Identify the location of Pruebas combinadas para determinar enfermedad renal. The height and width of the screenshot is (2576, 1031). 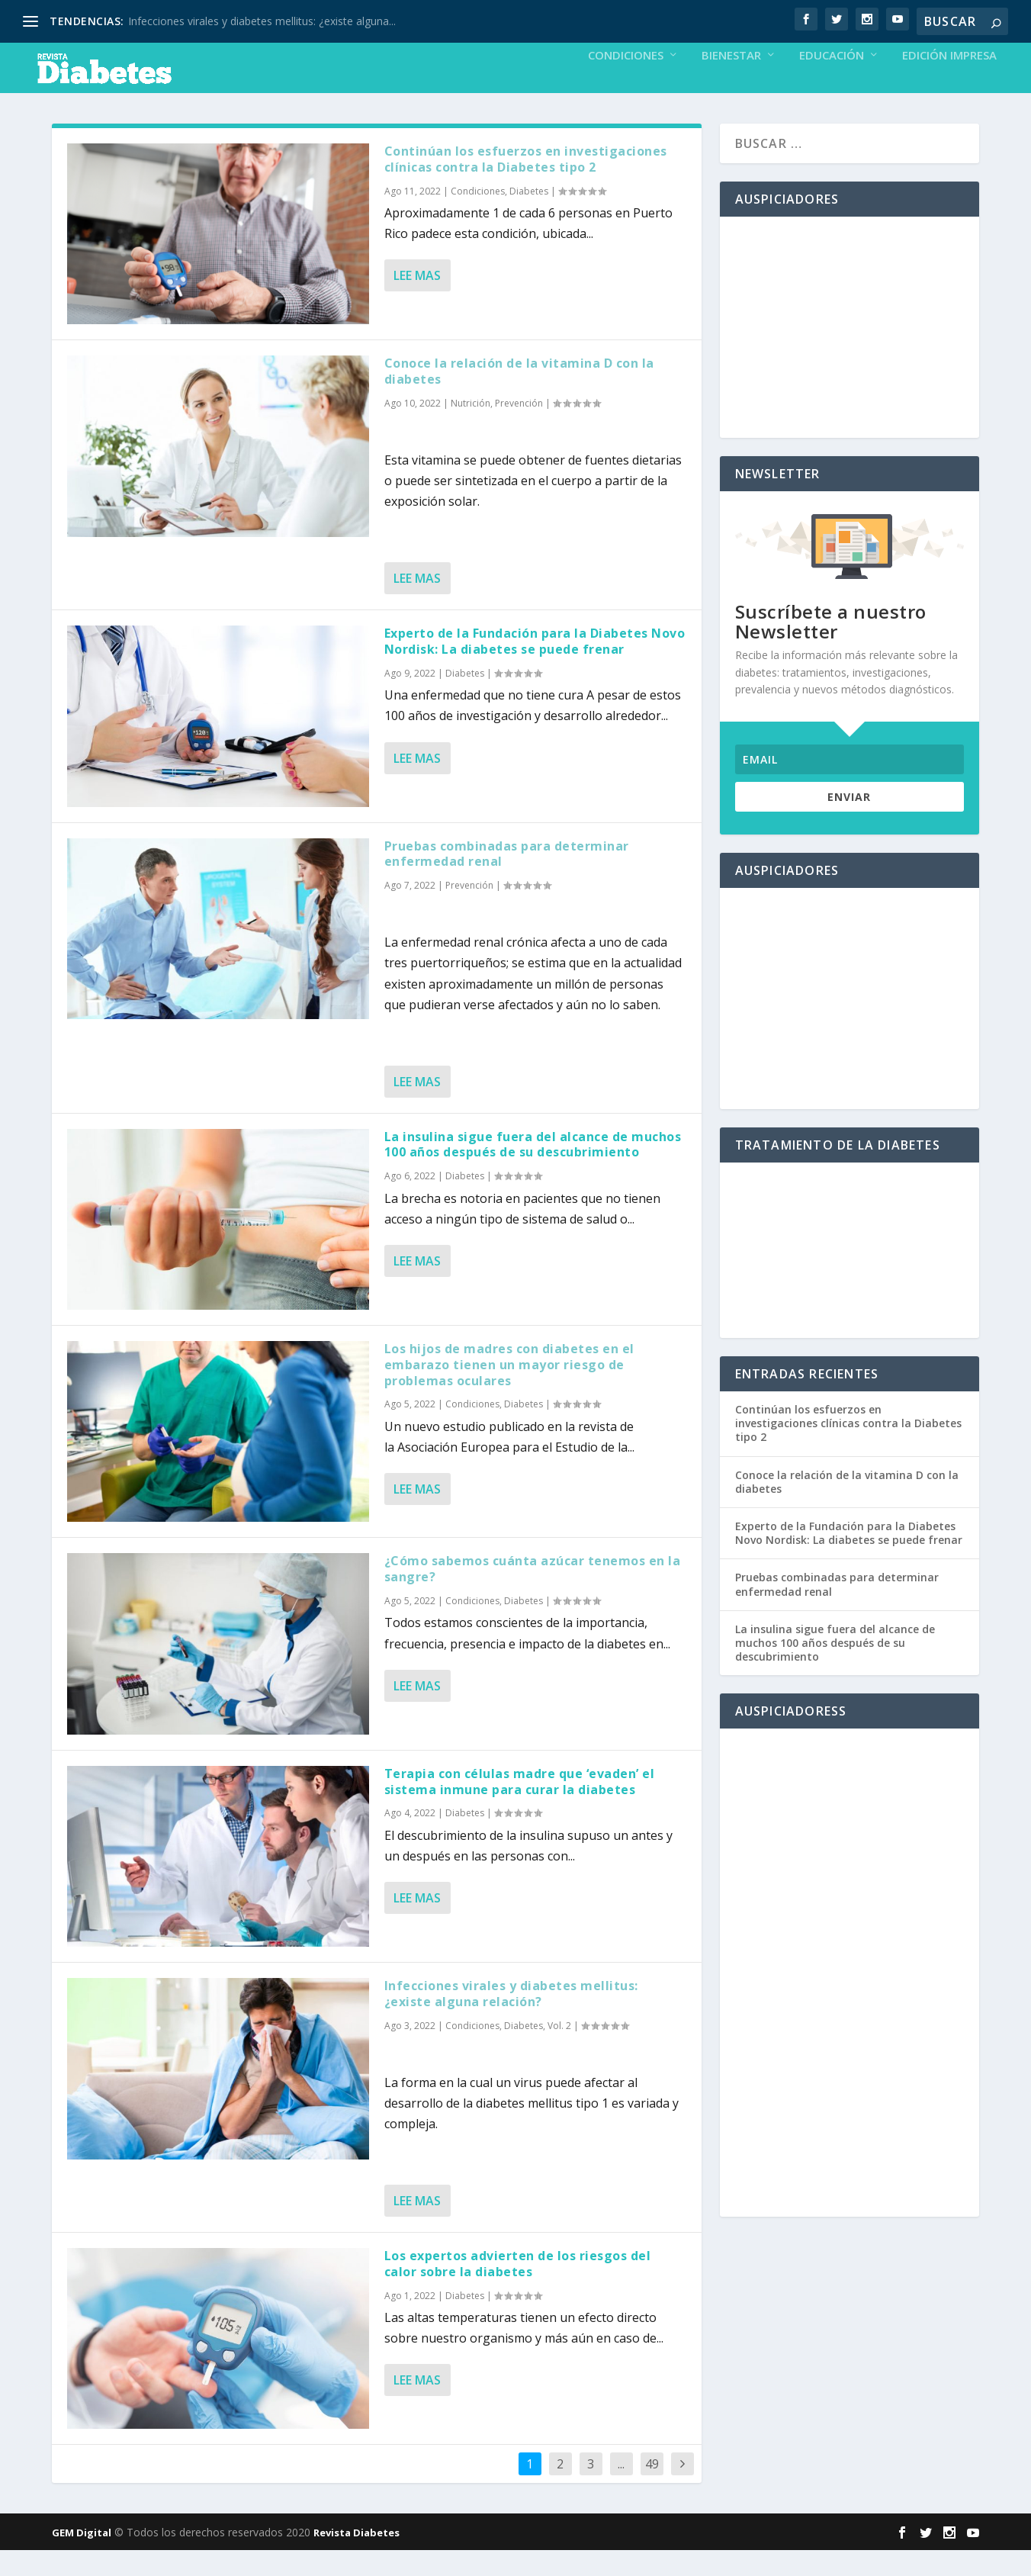
(506, 879).